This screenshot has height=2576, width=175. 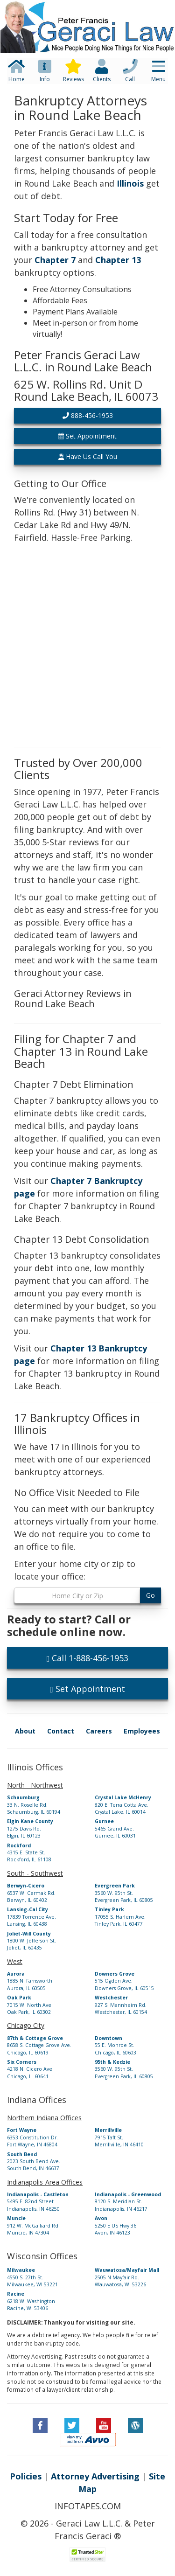 What do you see at coordinates (88, 415) in the screenshot?
I see `888-456-1953 [button]` at bounding box center [88, 415].